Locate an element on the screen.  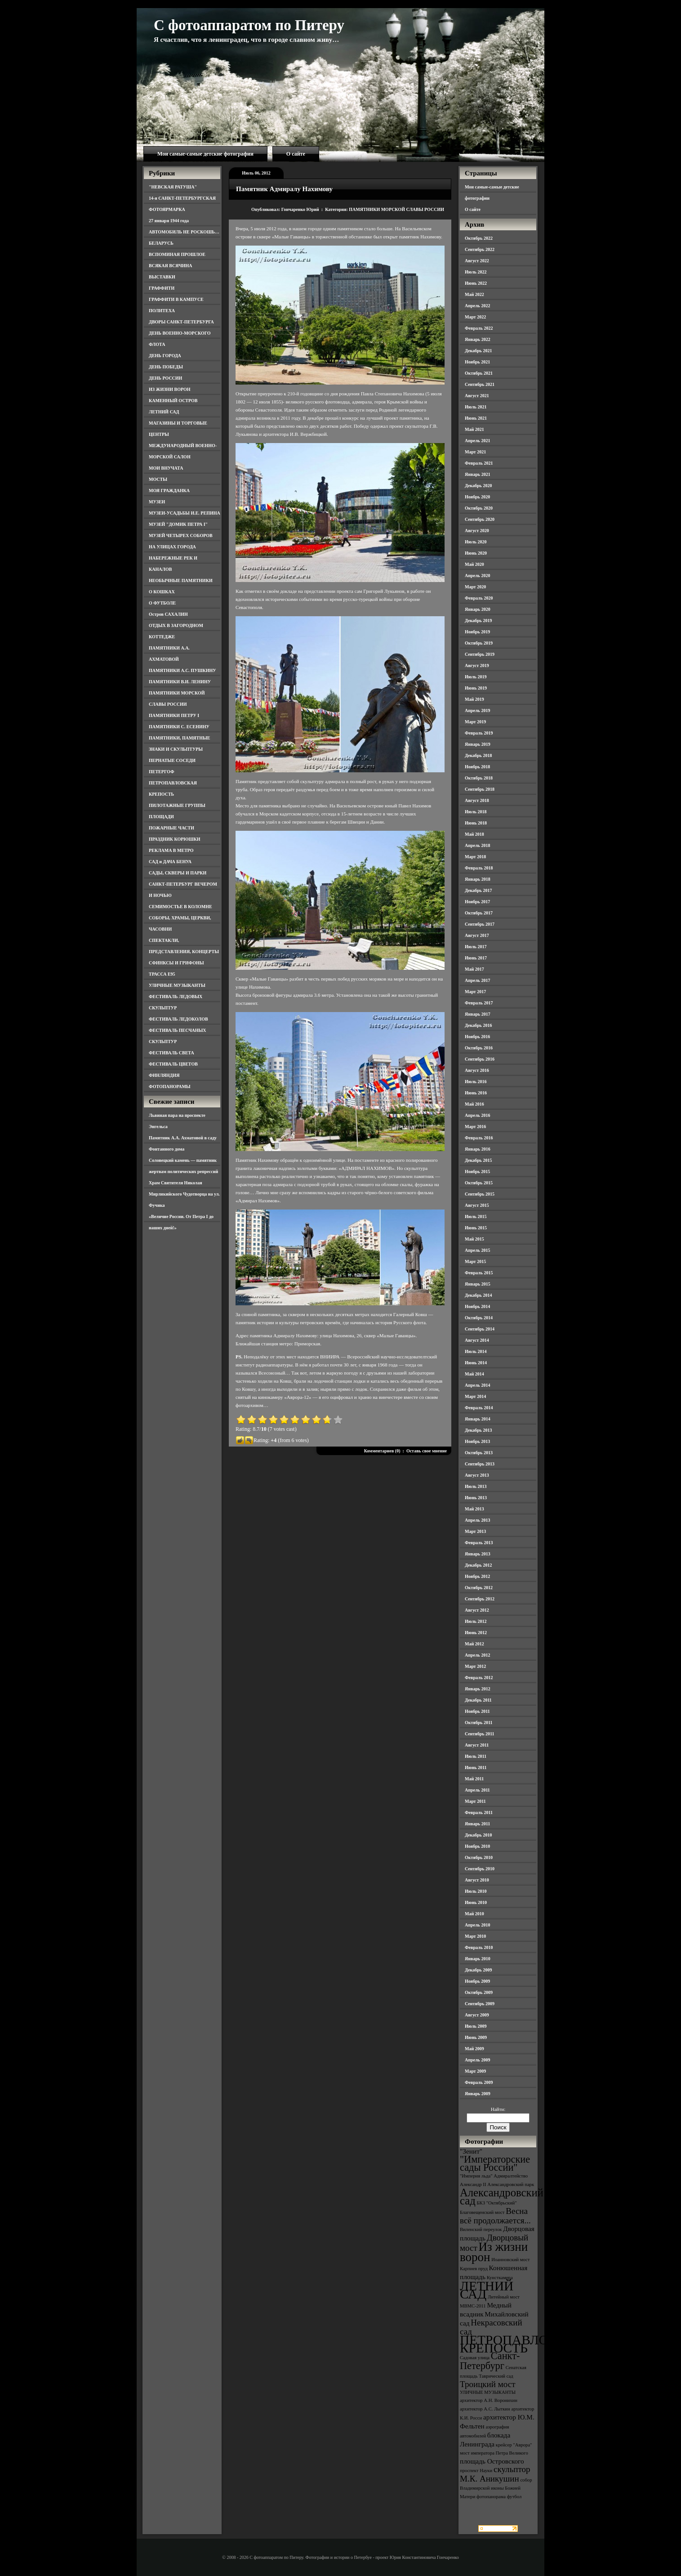
Сентябрь 2012 is located at coordinates (479, 1598).